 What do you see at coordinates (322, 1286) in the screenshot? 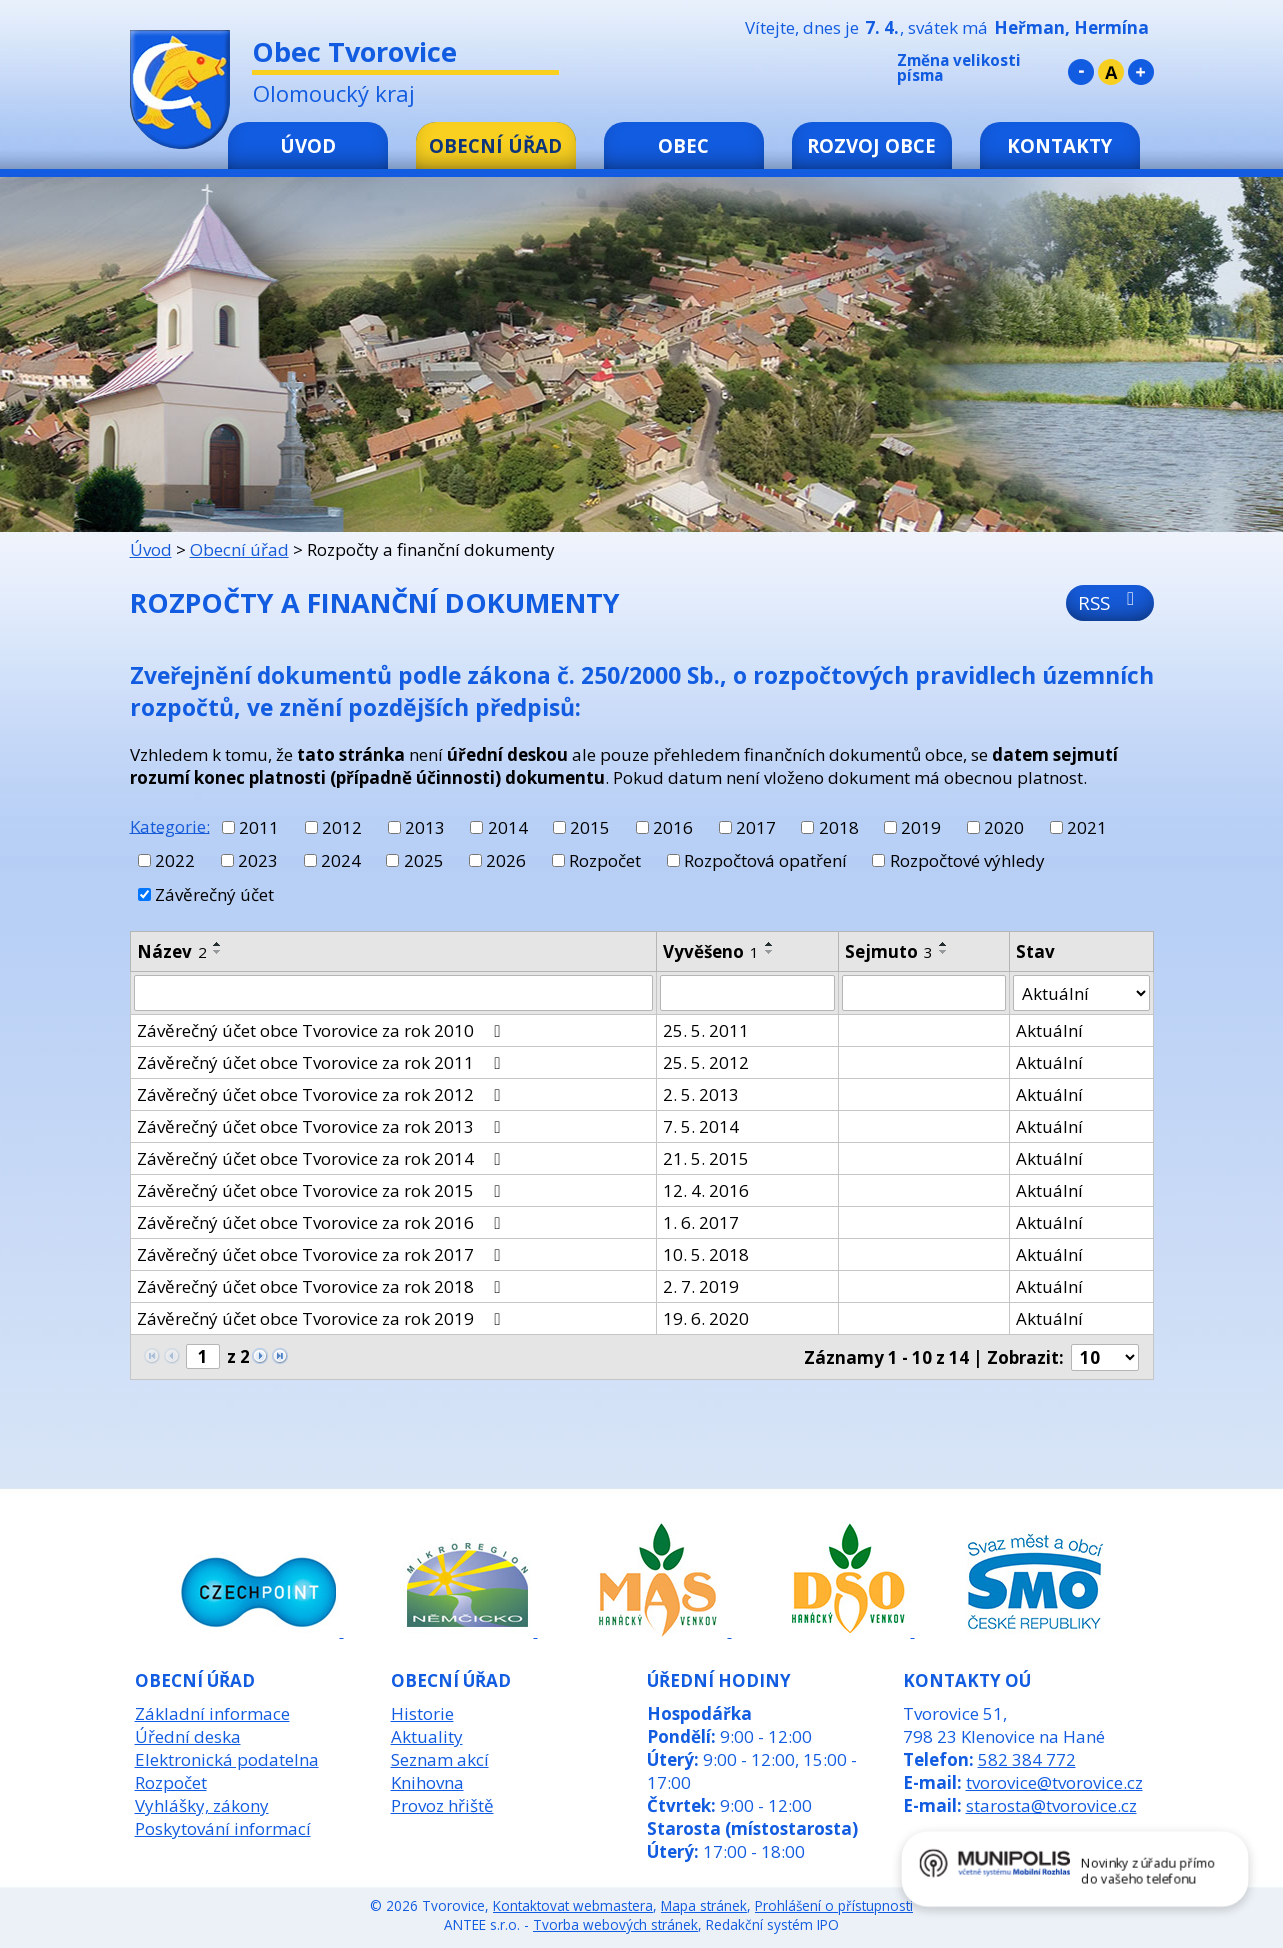
I see `Závěrečný účet obce Tvorovice za rok 2018` at bounding box center [322, 1286].